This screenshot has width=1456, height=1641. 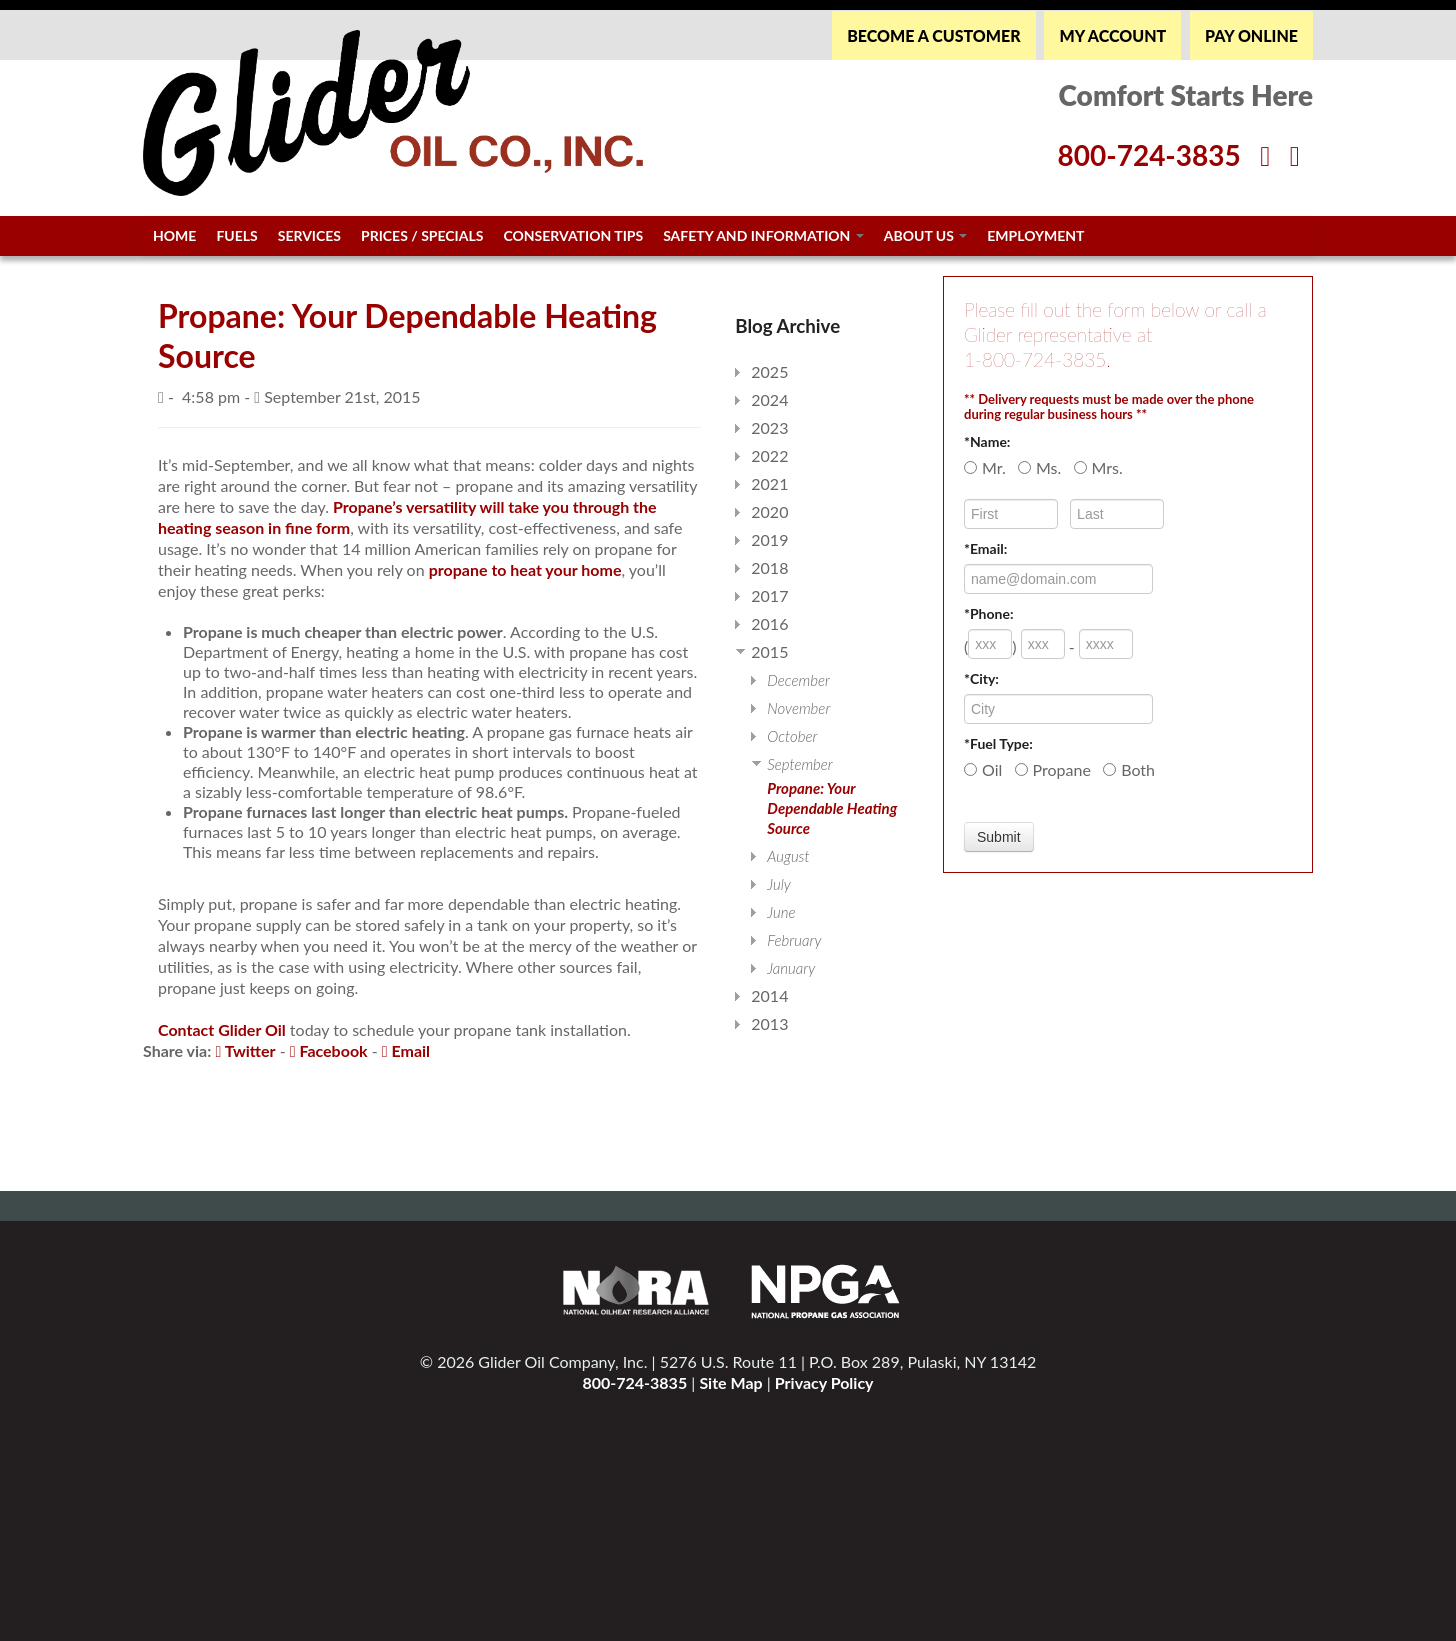 I want to click on *City:, so click(x=981, y=678).